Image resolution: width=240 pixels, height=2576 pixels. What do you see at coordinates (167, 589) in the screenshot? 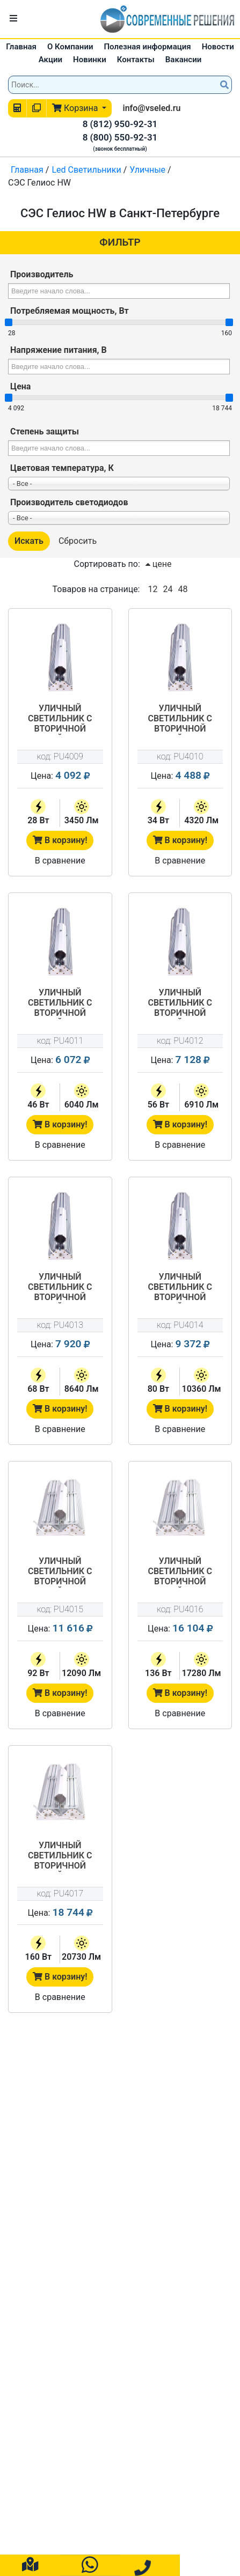
I see `24` at bounding box center [167, 589].